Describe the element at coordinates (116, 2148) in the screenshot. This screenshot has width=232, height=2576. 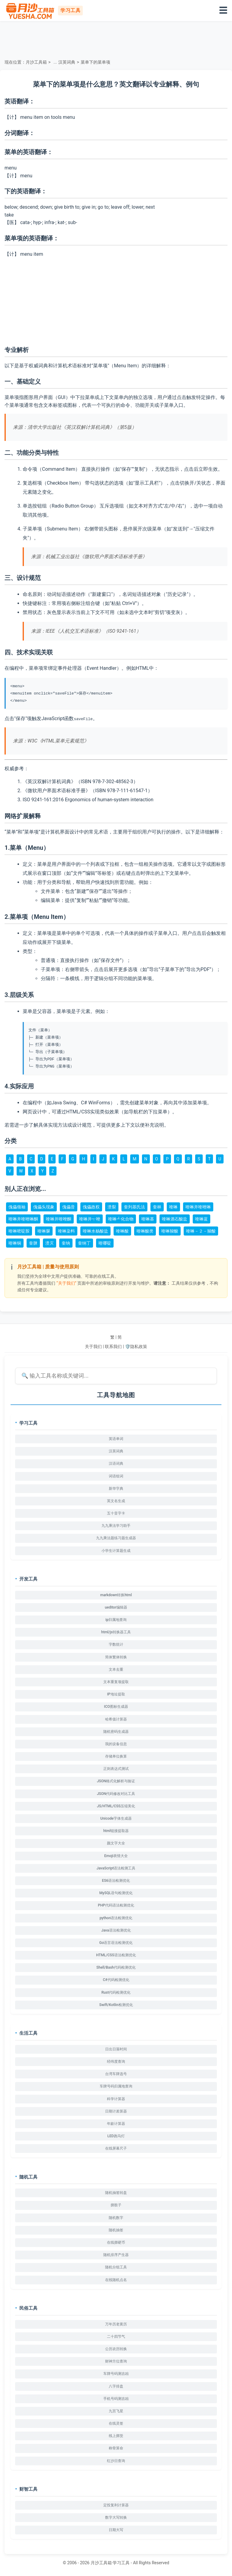
I see `在线屏幕尺子` at that location.